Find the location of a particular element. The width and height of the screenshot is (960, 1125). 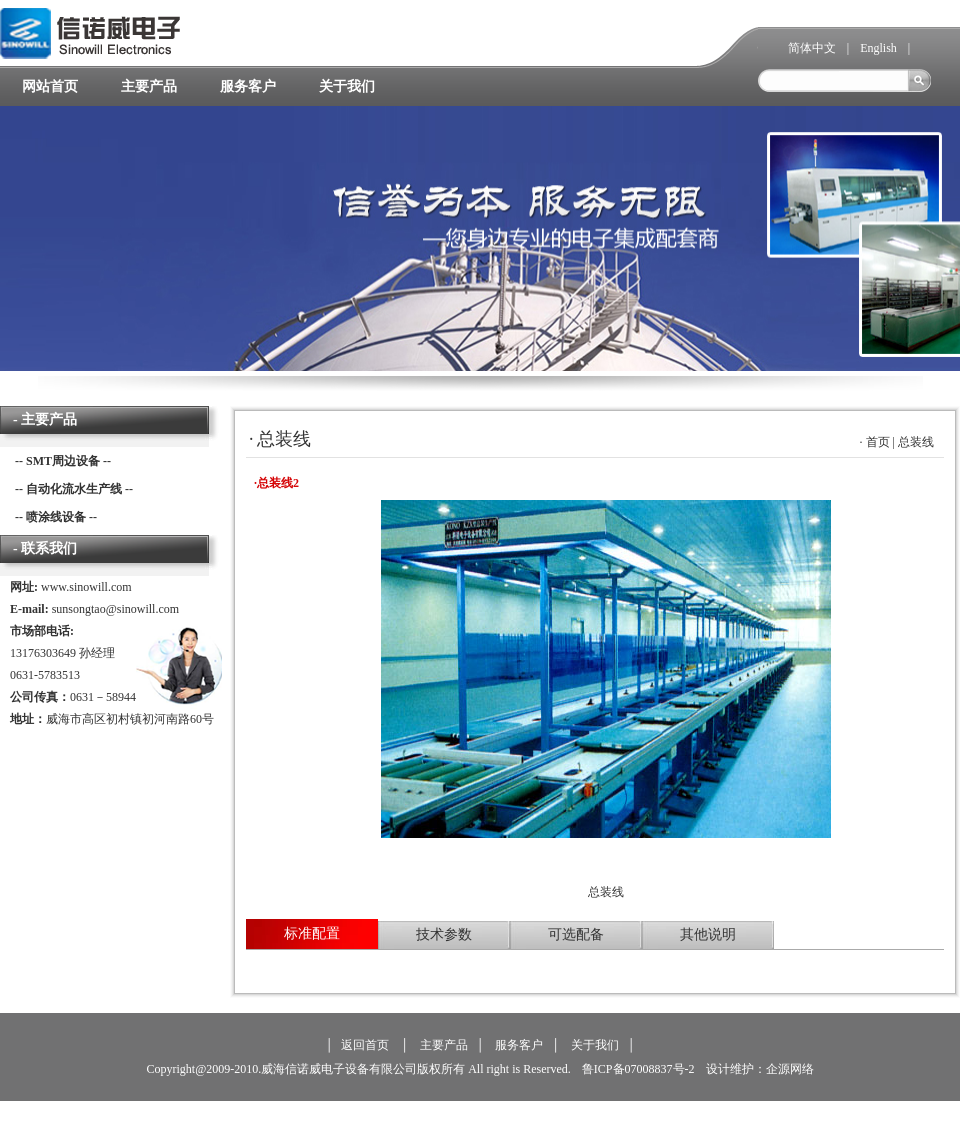

English is located at coordinates (878, 48).